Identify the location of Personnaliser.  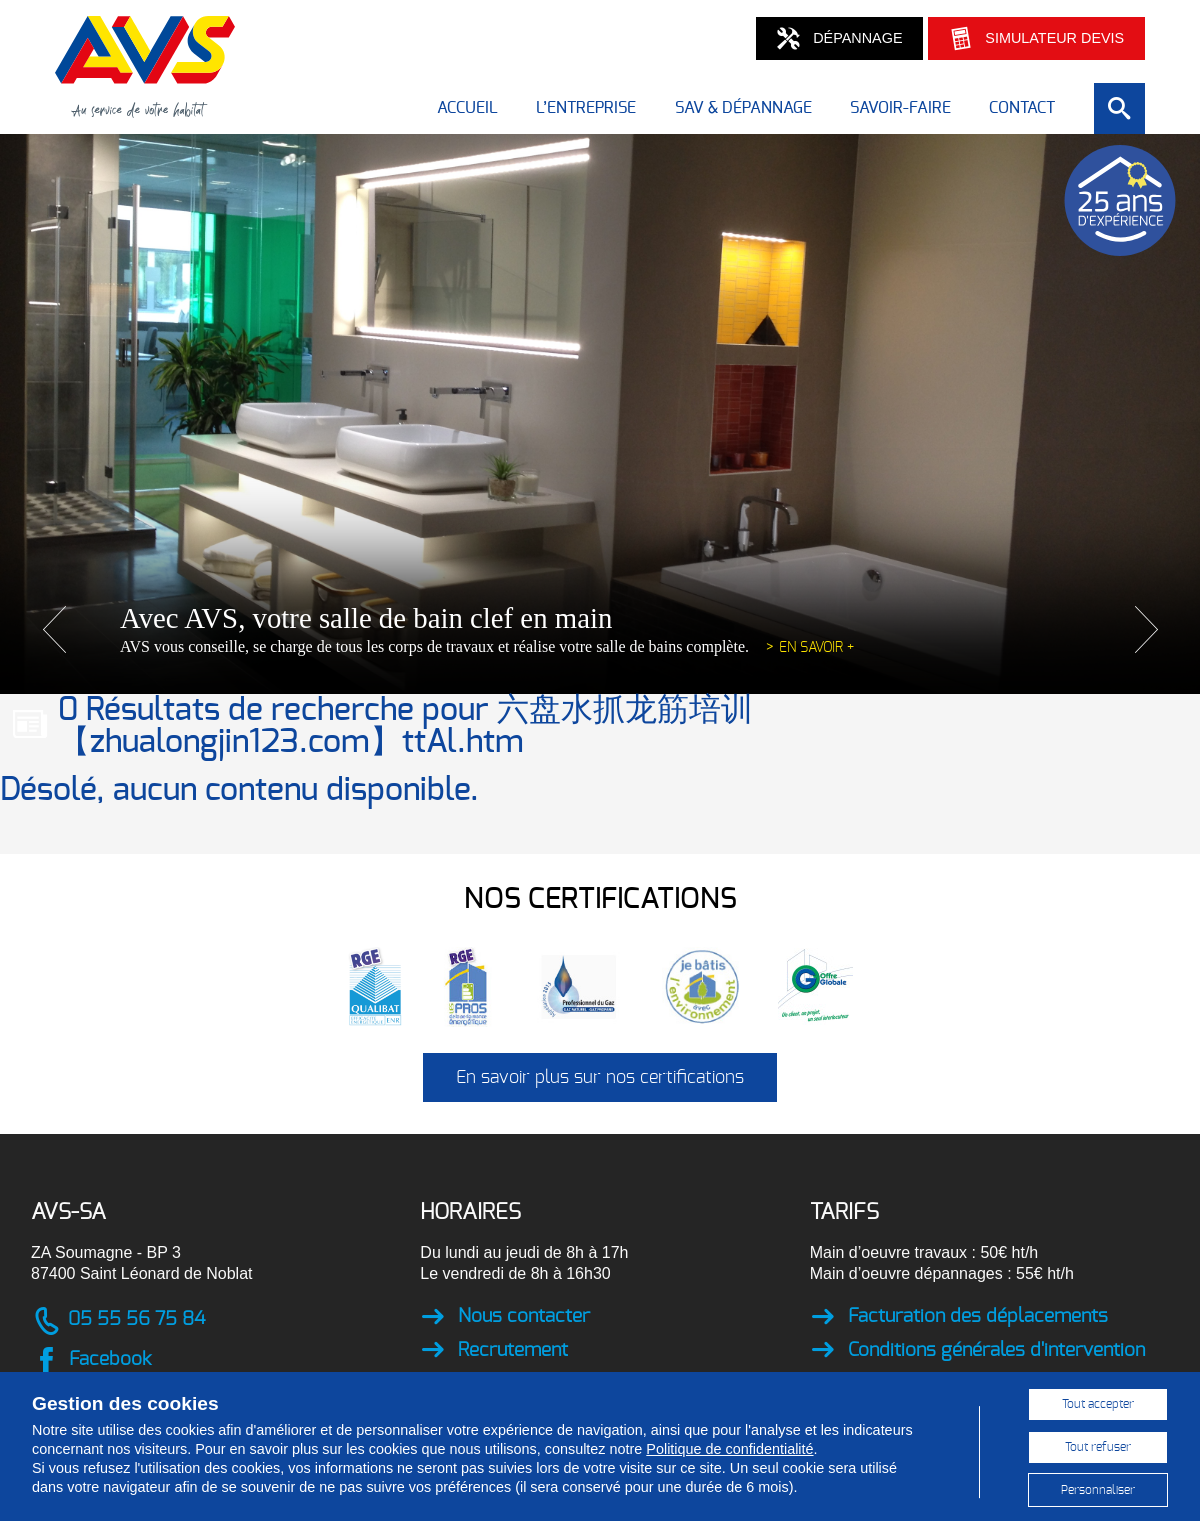
(1098, 1490).